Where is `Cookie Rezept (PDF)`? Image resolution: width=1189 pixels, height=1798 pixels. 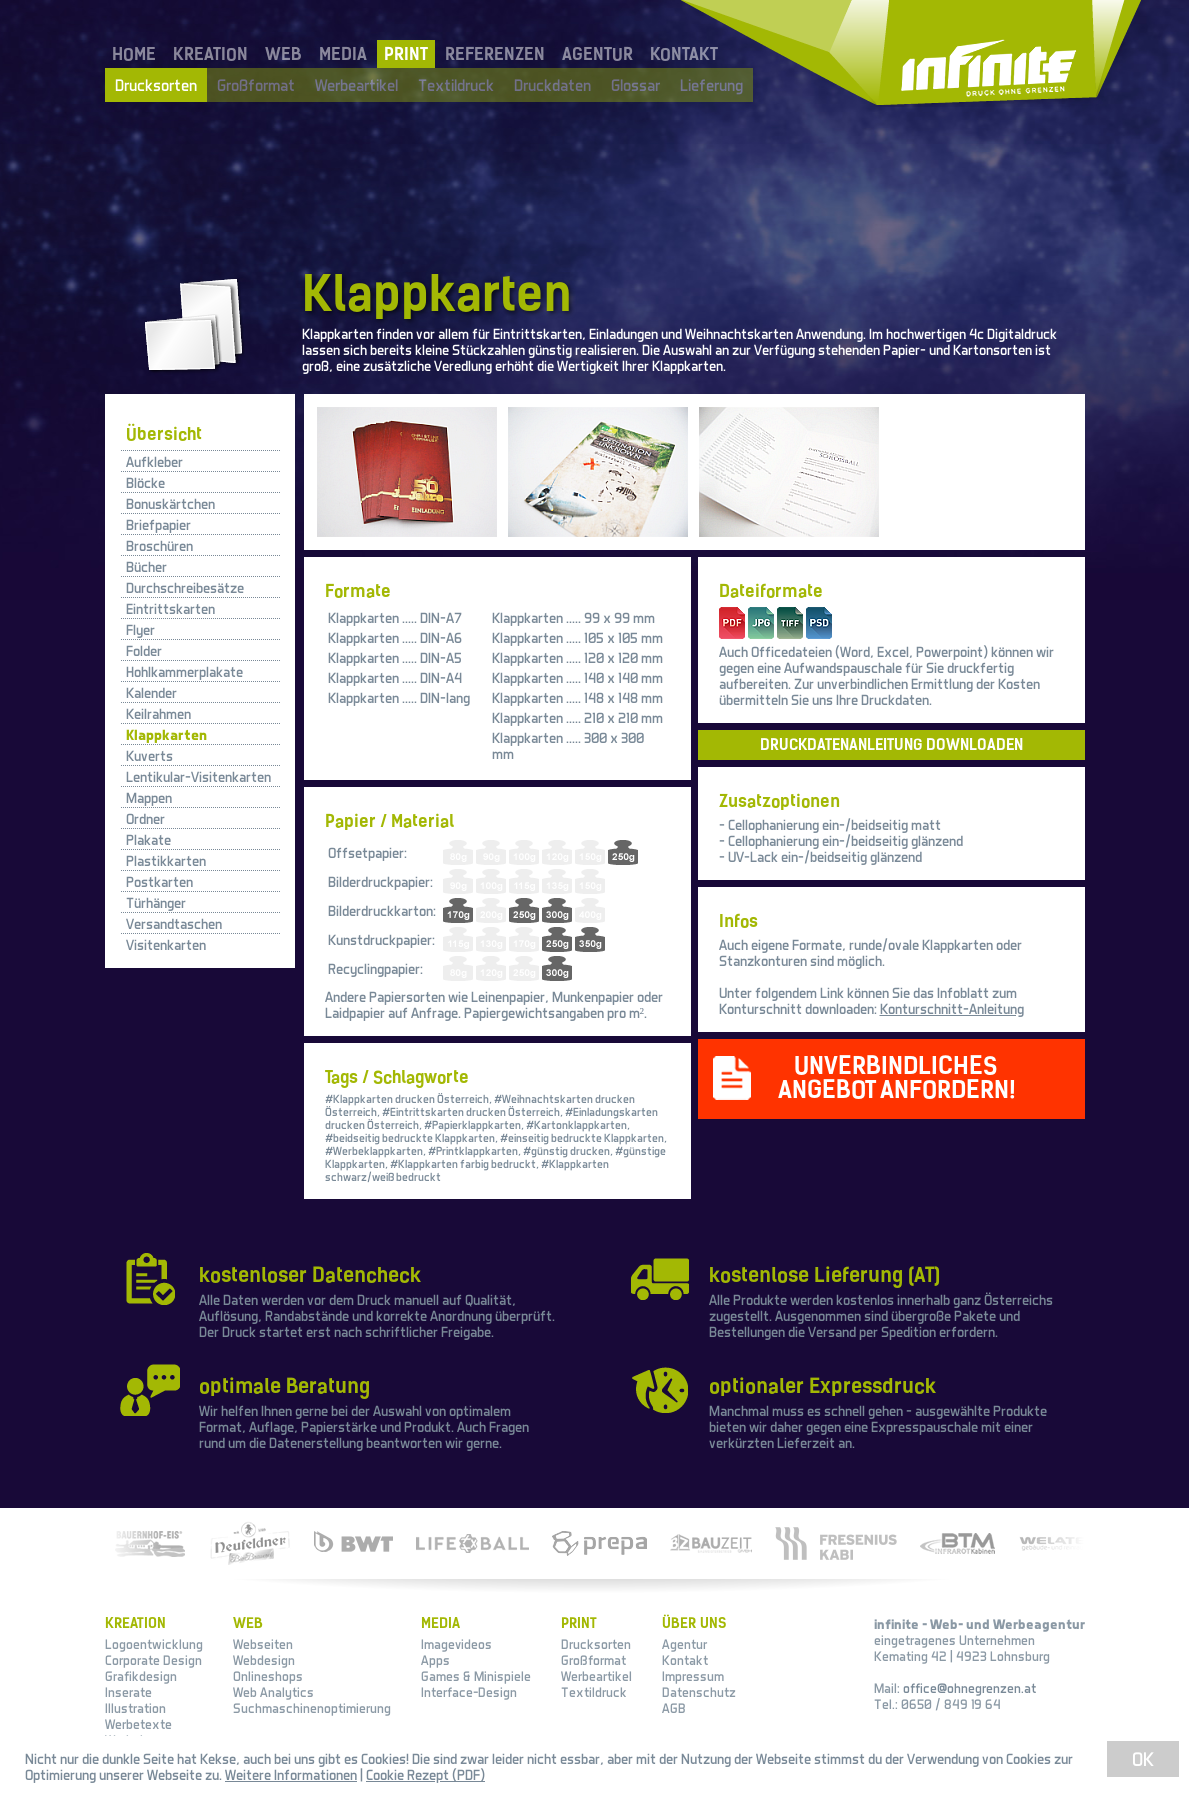 Cookie Rezept (PDF) is located at coordinates (425, 1774).